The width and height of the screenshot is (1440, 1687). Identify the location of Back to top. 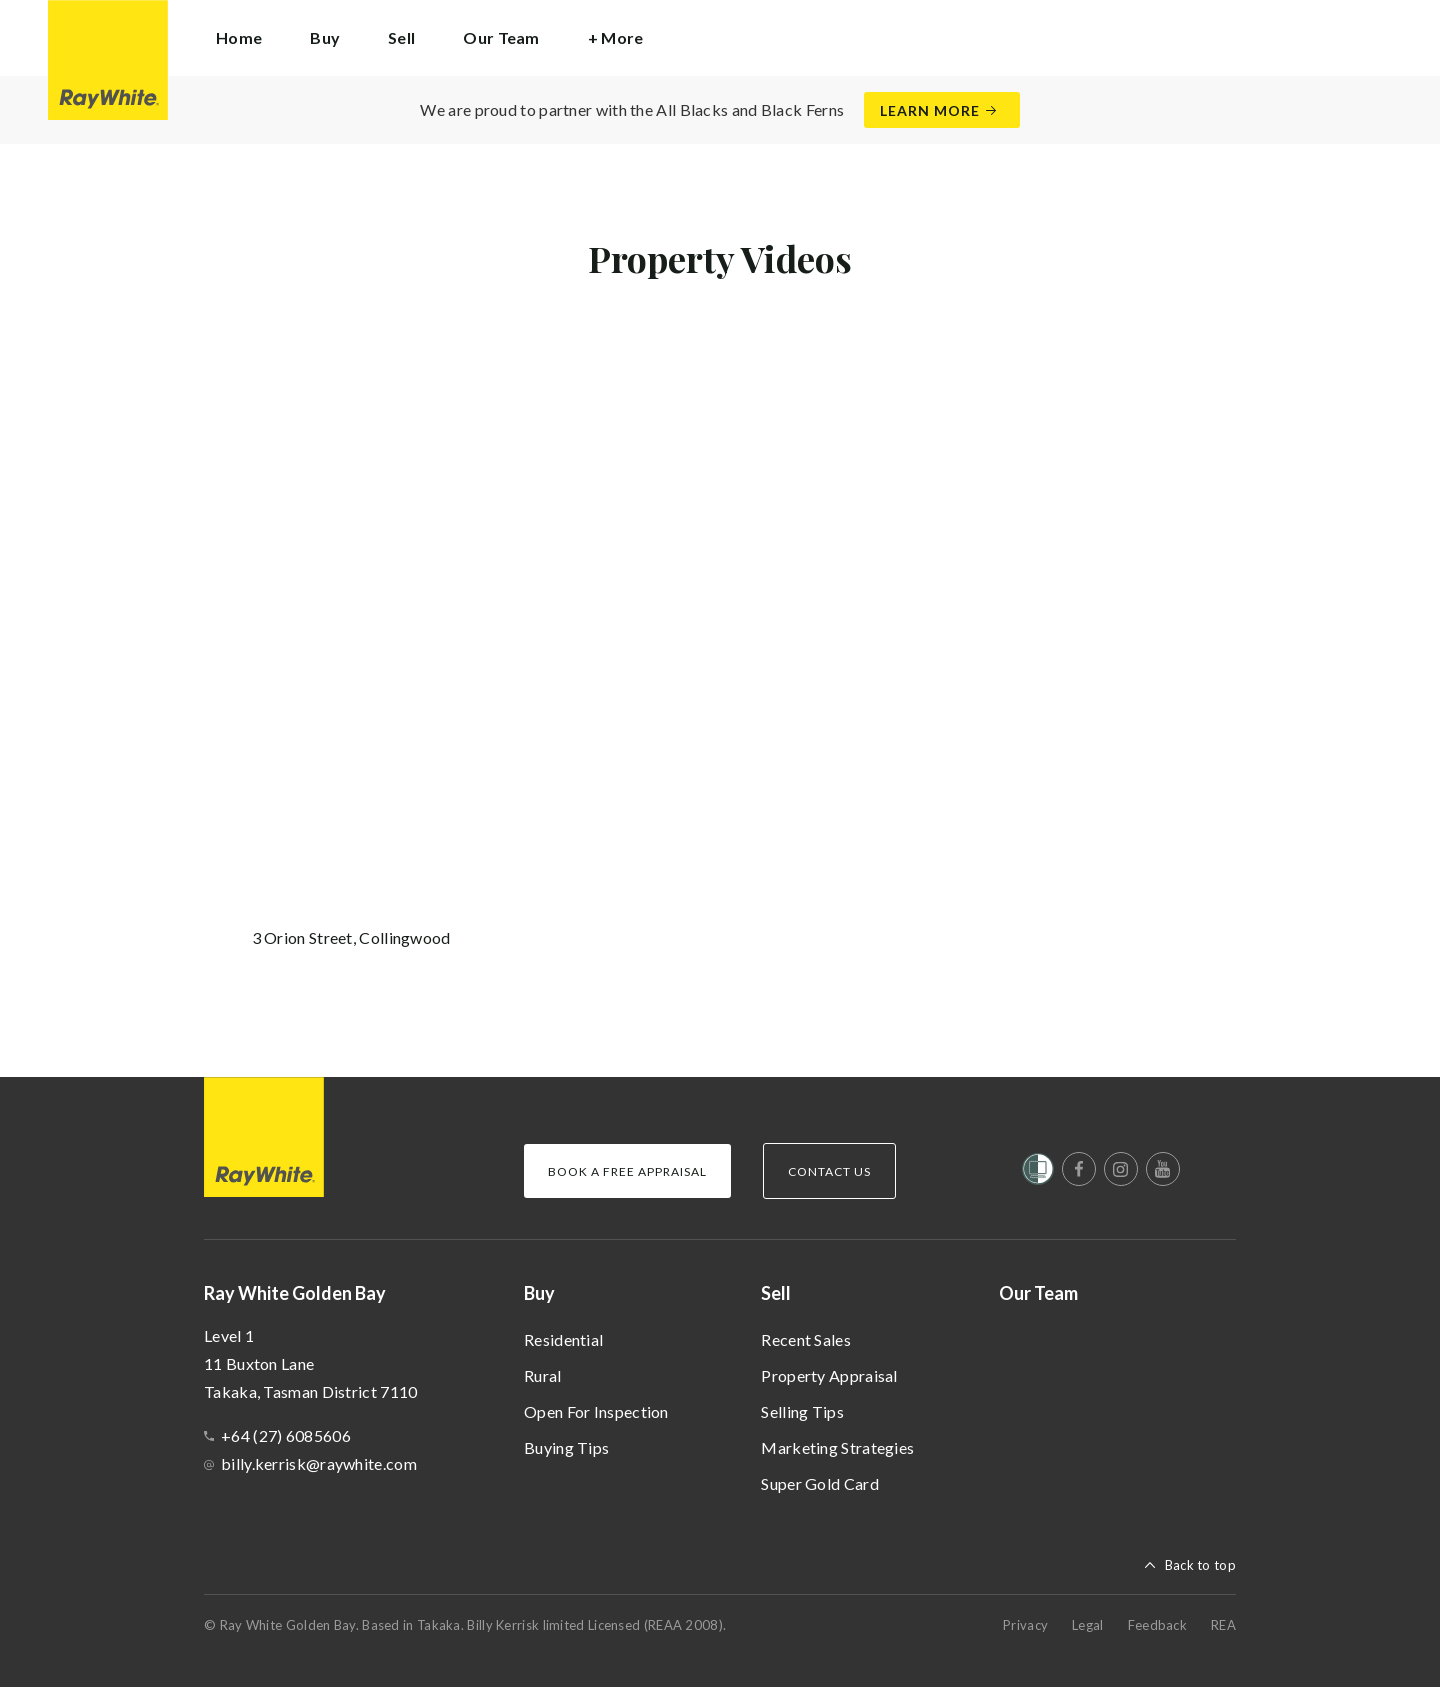
(1200, 1565).